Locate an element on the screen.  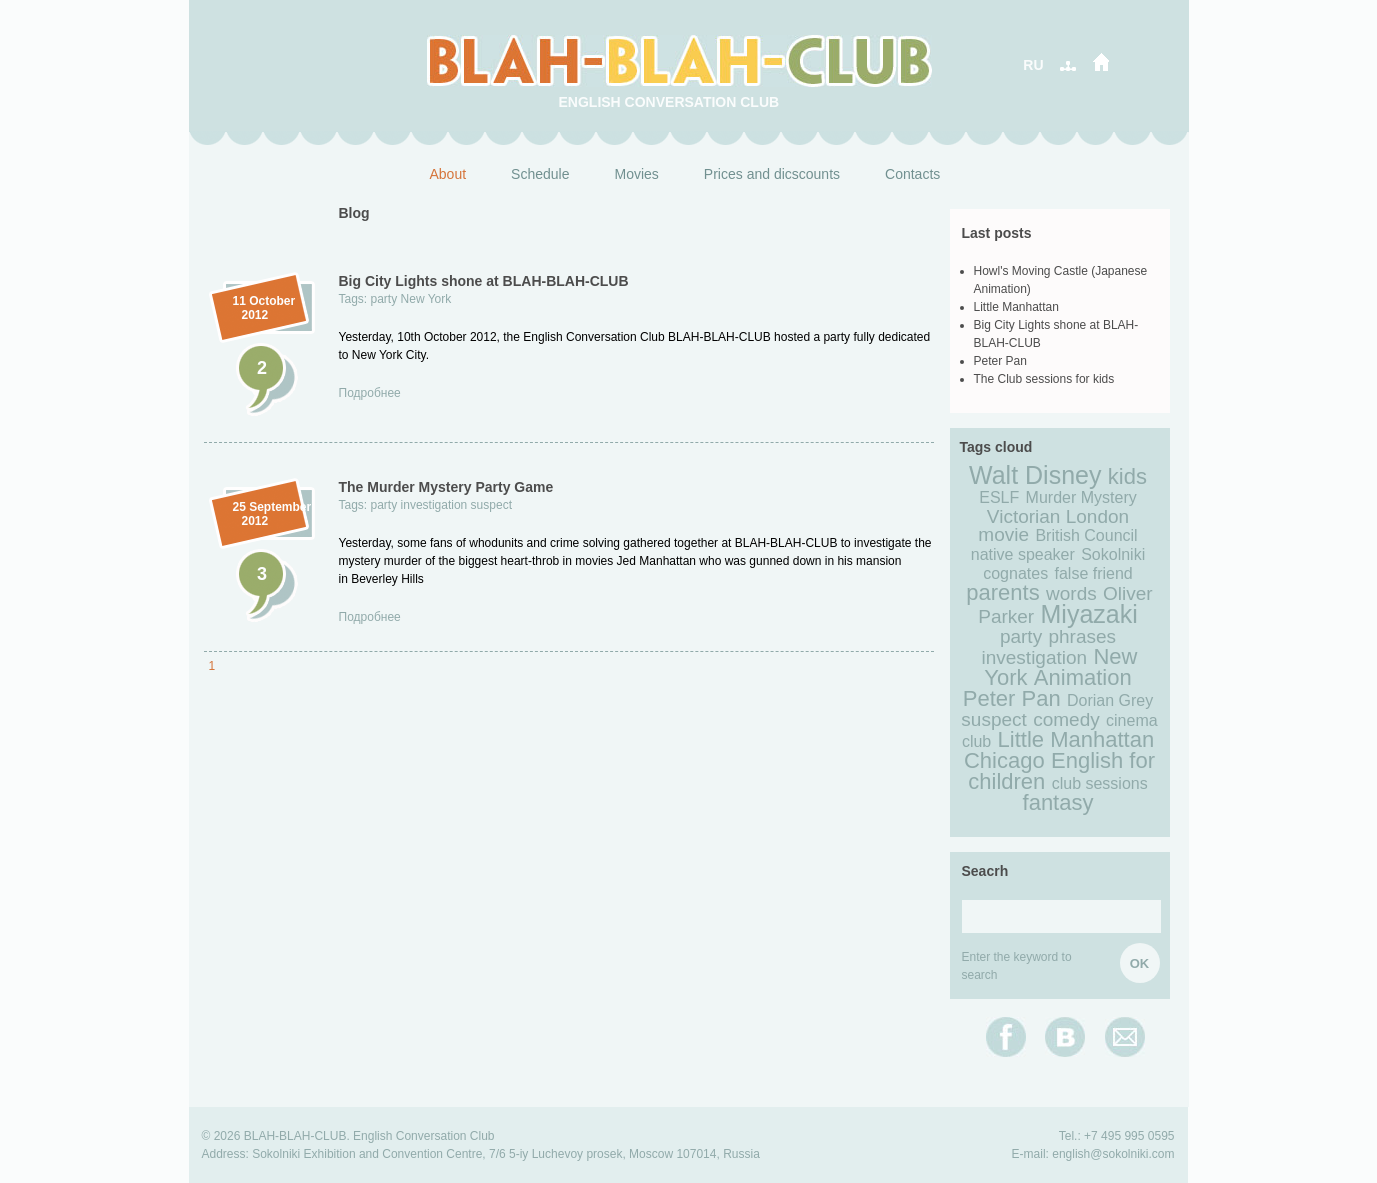
club sessions is located at coordinates (1100, 783).